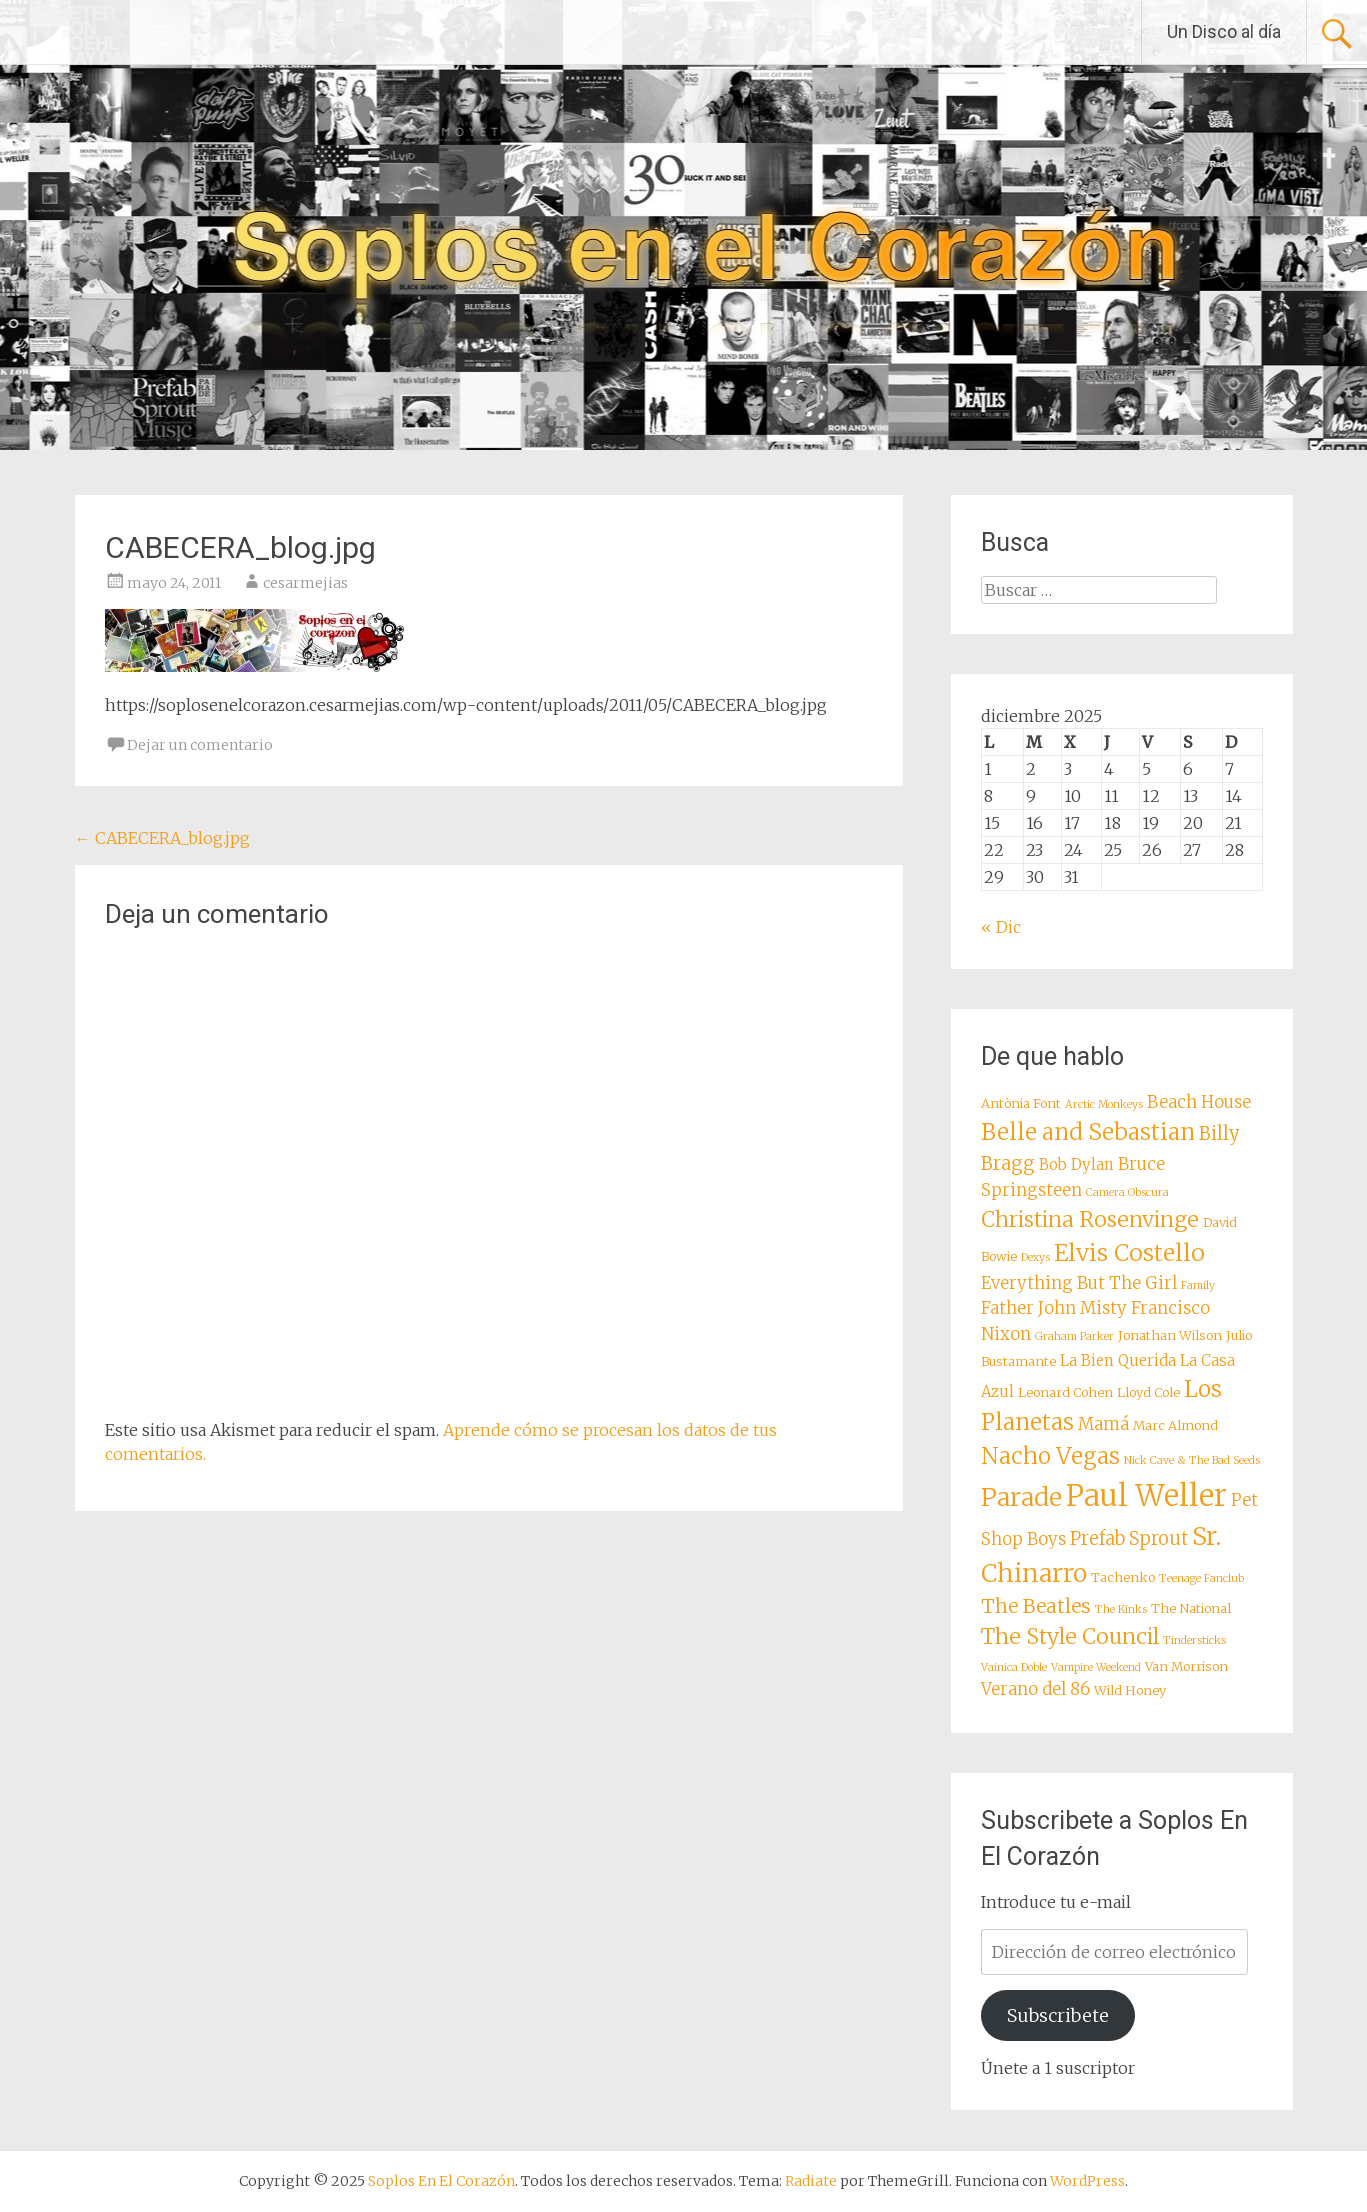  I want to click on Tindersticks [Tindersticks (7 elementos)], so click(1194, 1640).